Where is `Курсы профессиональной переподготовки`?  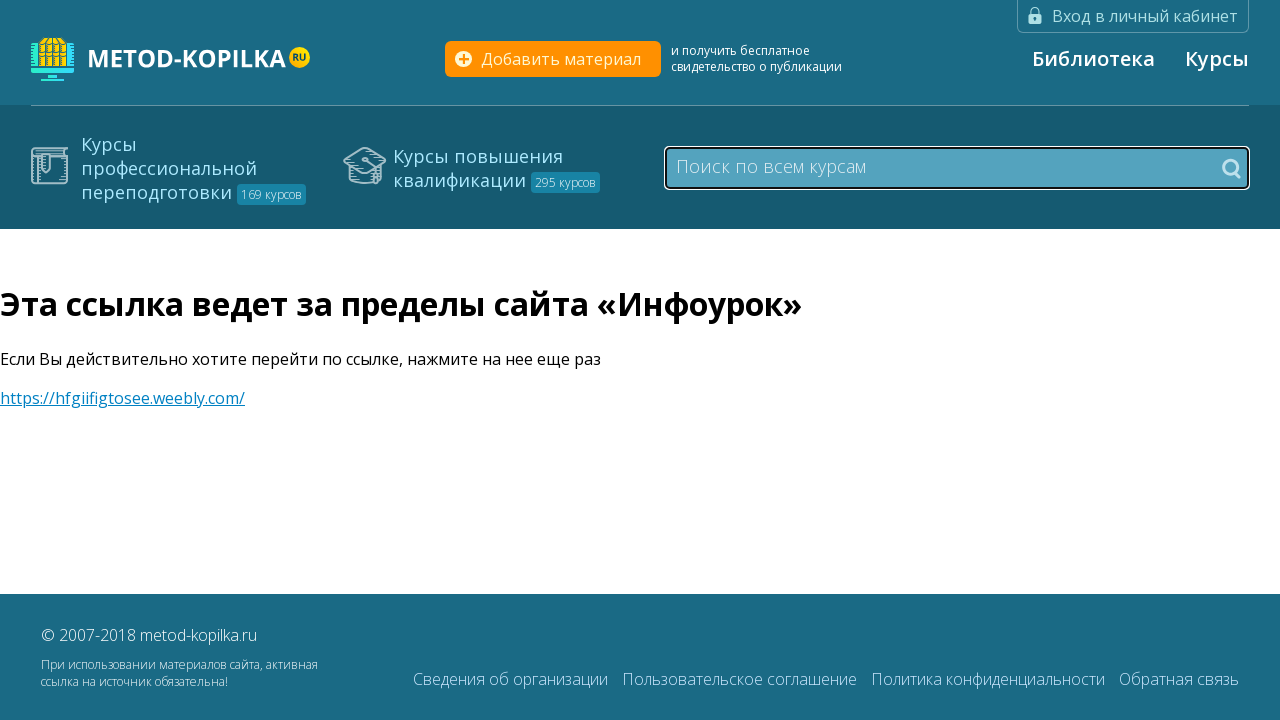 Курсы профессиональной переподготовки is located at coordinates (193, 168).